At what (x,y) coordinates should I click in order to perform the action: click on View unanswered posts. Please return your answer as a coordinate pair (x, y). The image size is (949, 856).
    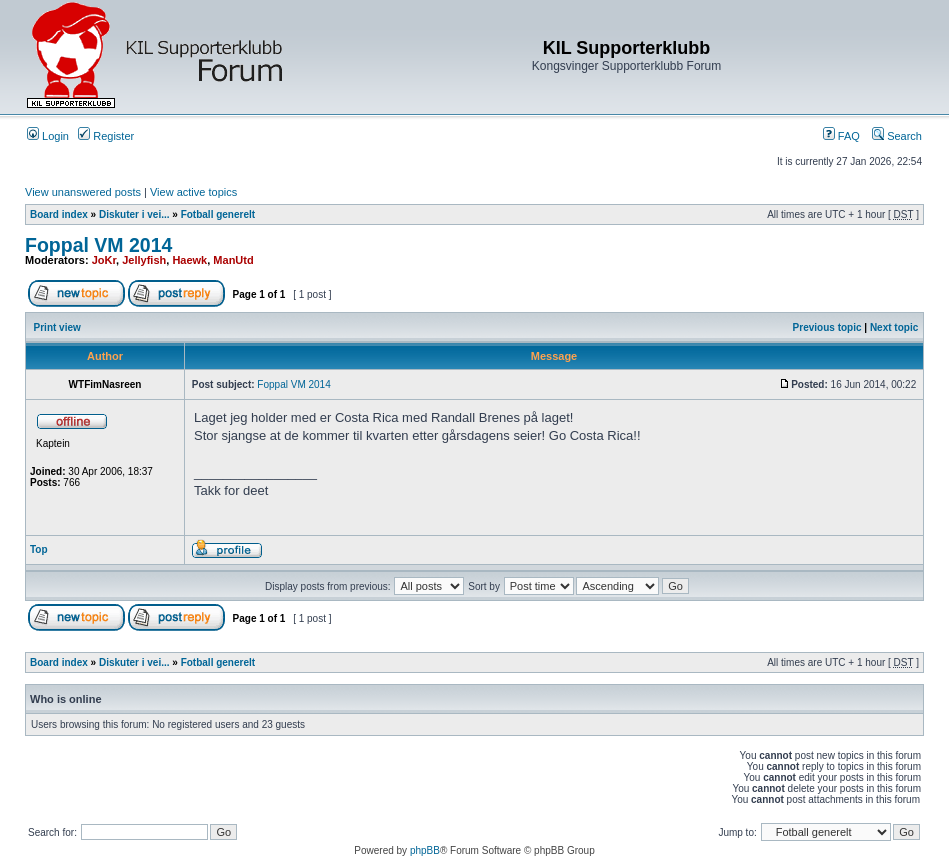
    Looking at the image, I should click on (83, 192).